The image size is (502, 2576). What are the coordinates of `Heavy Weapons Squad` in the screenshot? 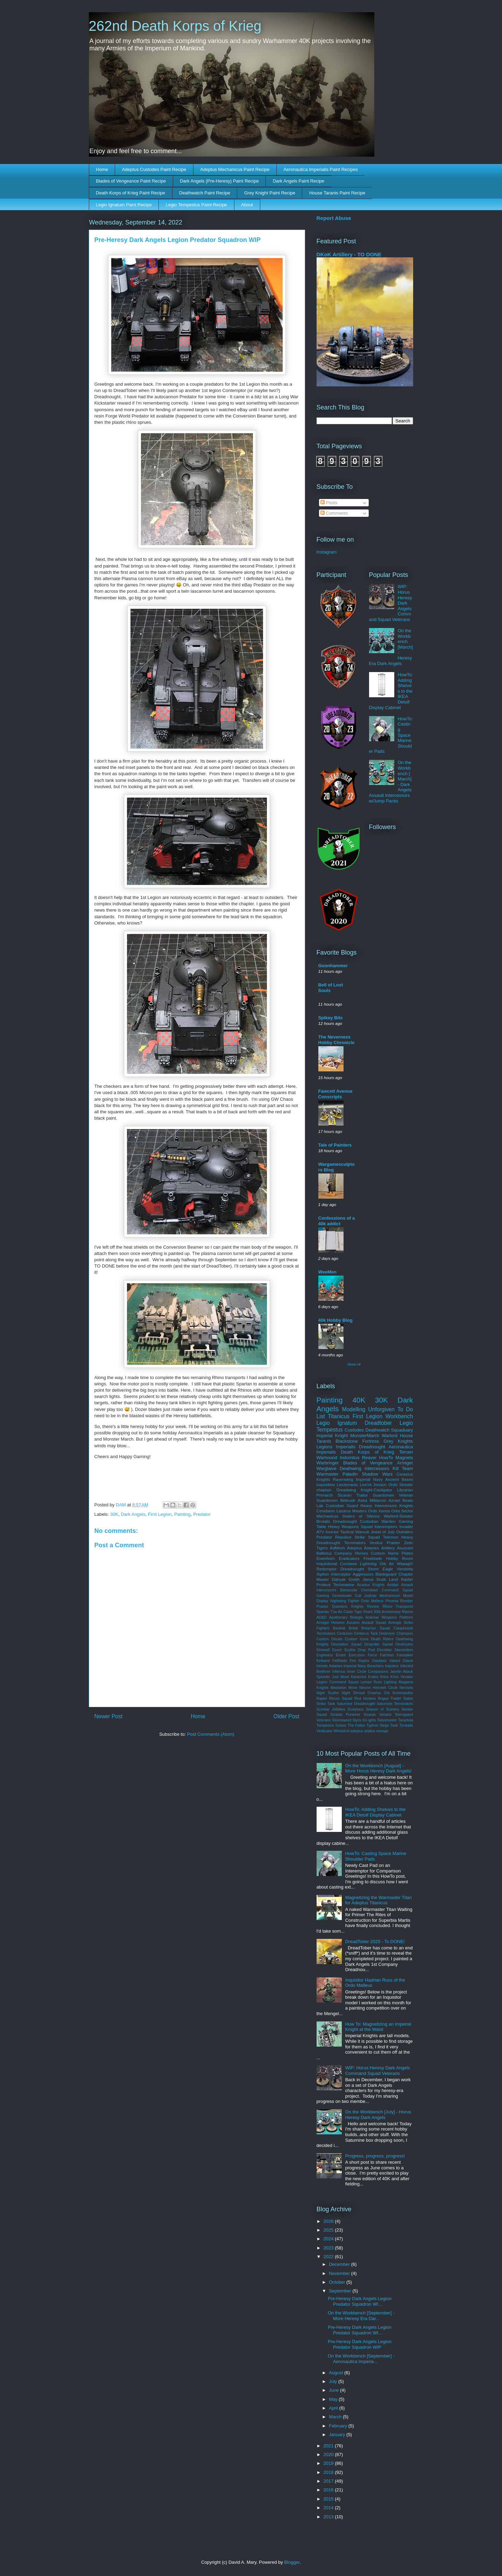 It's located at (350, 1526).